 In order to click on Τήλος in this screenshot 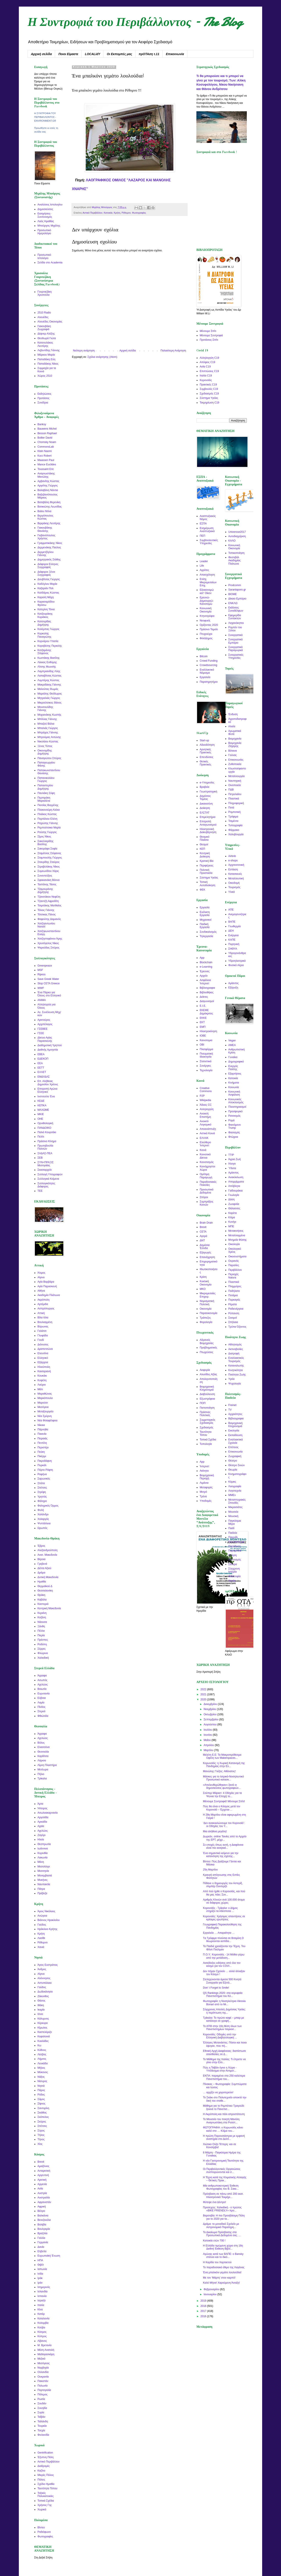, I will do `click(40, 2135)`.